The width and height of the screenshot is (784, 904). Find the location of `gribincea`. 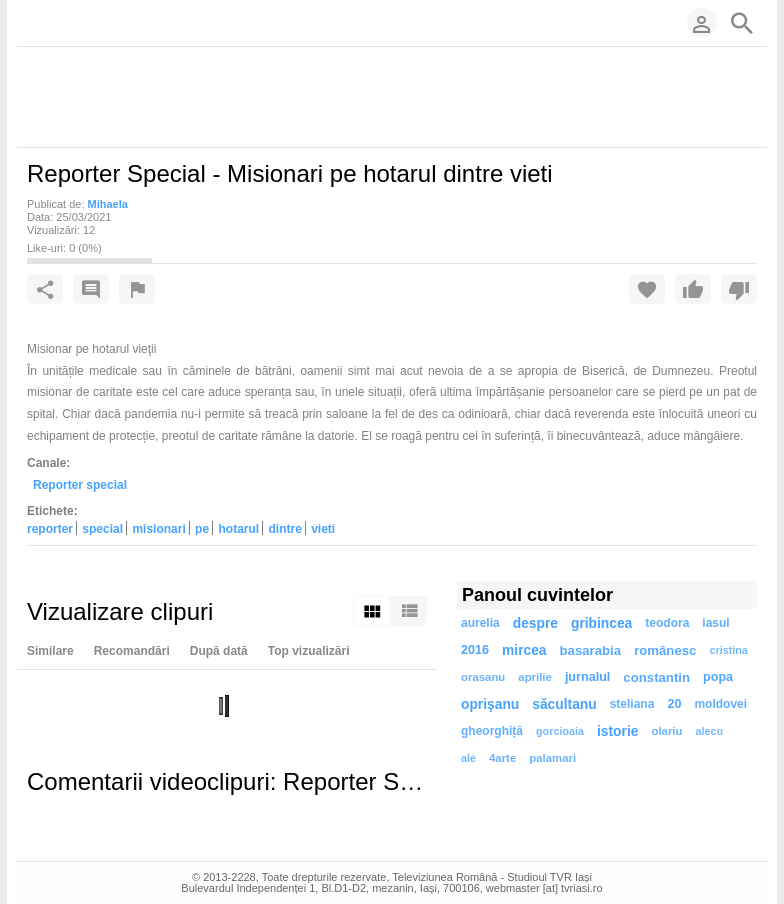

gribincea is located at coordinates (601, 623).